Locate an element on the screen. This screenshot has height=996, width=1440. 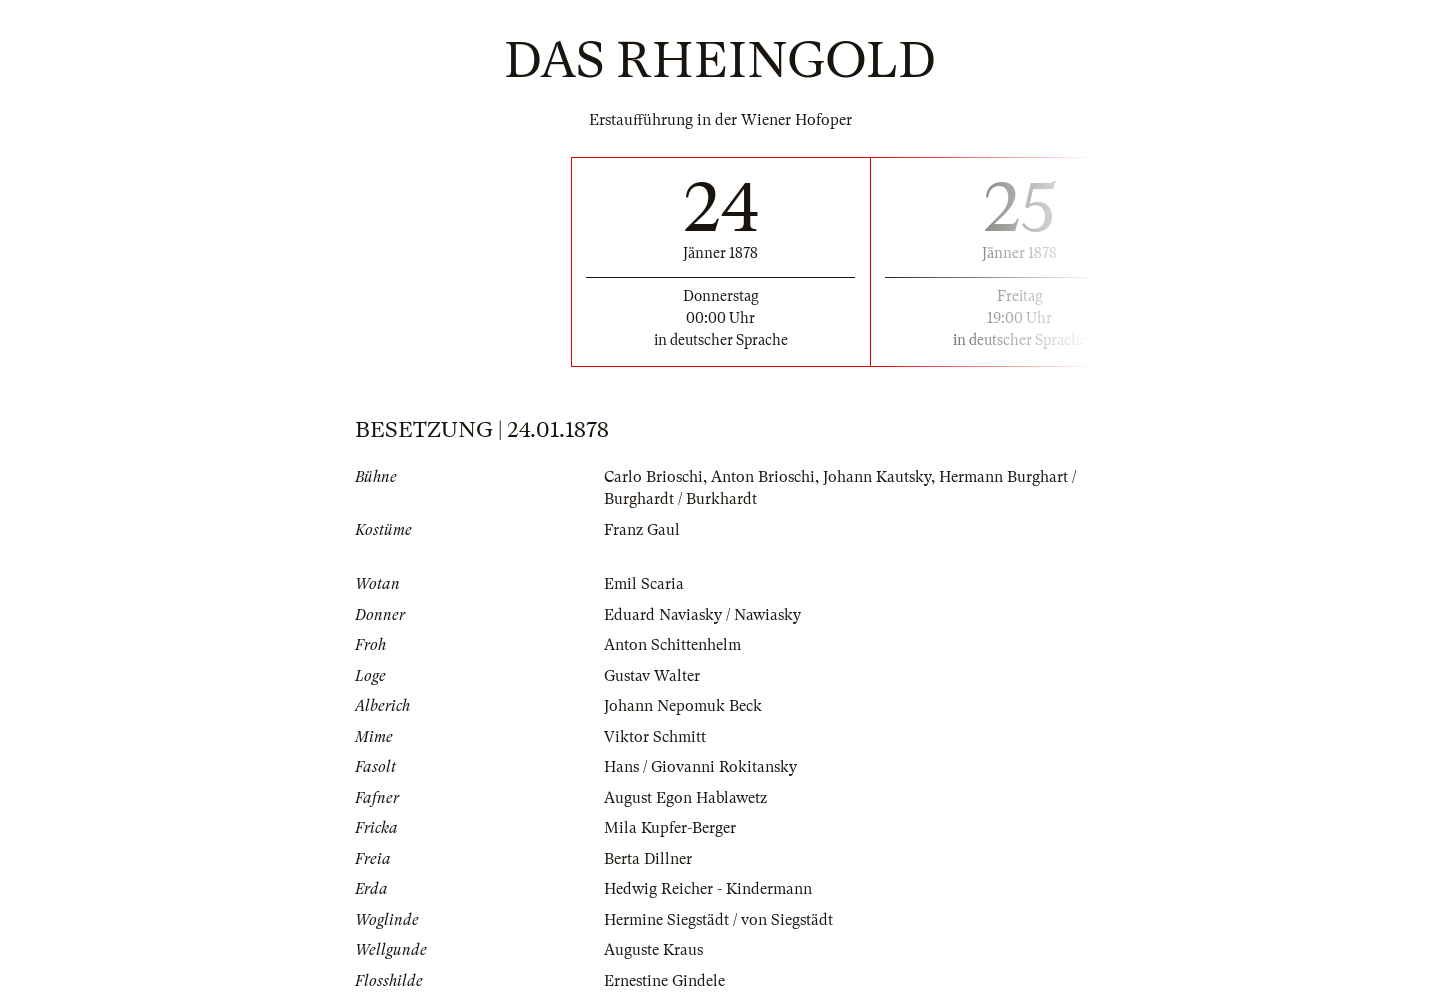
Ernestine Gindele is located at coordinates (664, 981).